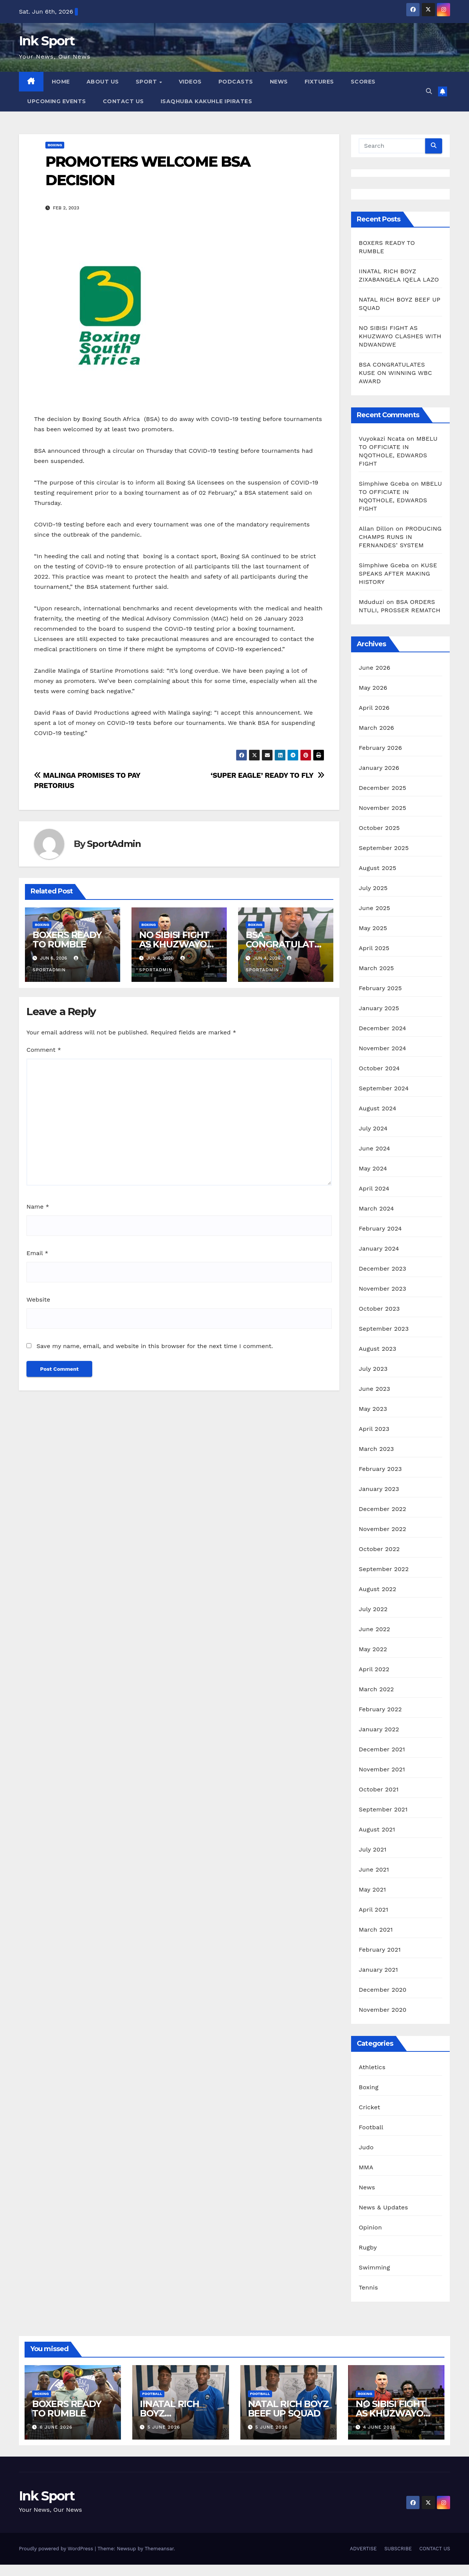 The width and height of the screenshot is (469, 2576). I want to click on November 2020, so click(382, 2009).